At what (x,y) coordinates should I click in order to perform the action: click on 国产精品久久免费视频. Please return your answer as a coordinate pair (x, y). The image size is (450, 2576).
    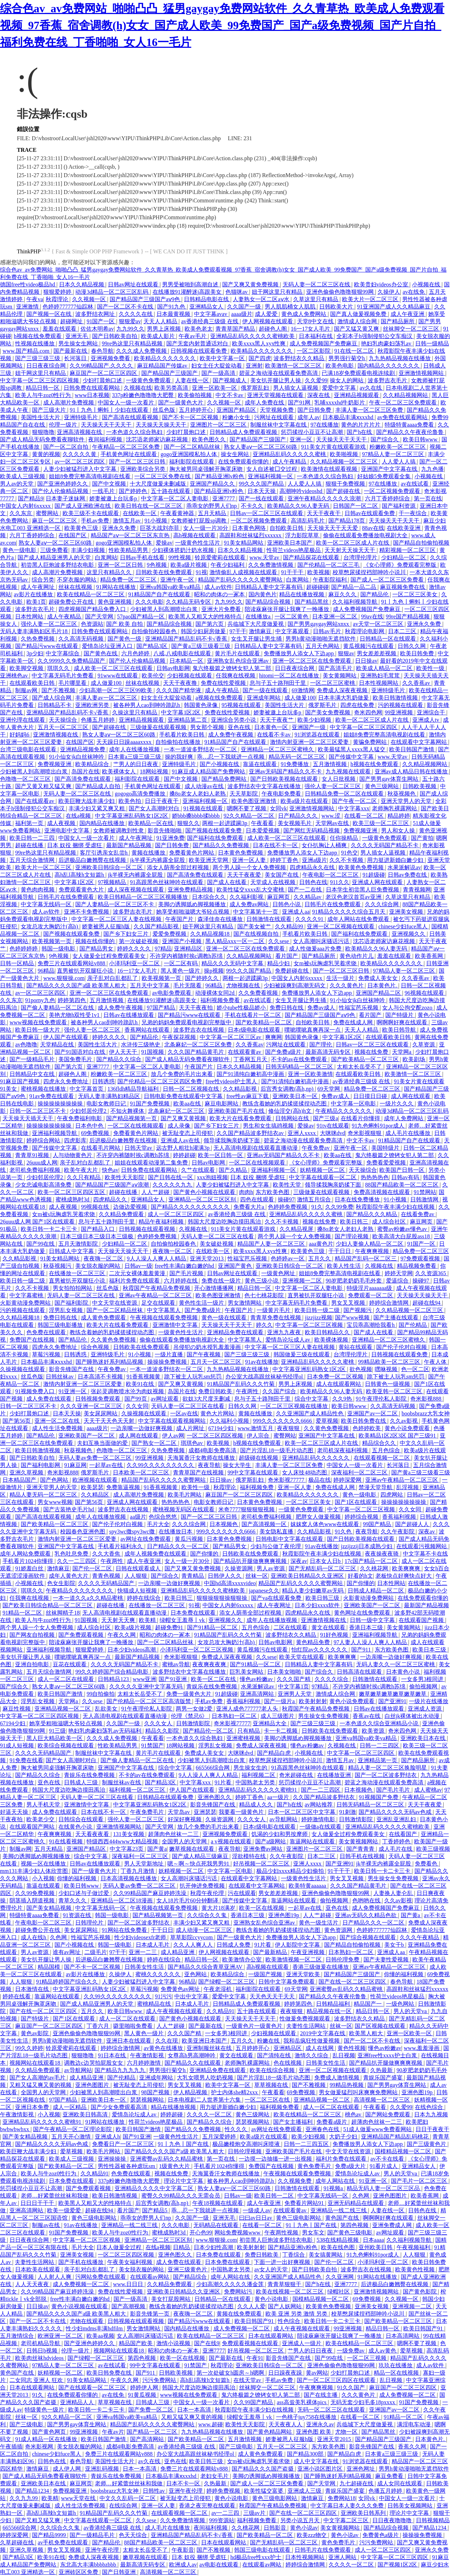
    Looking at the image, I should click on (221, 845).